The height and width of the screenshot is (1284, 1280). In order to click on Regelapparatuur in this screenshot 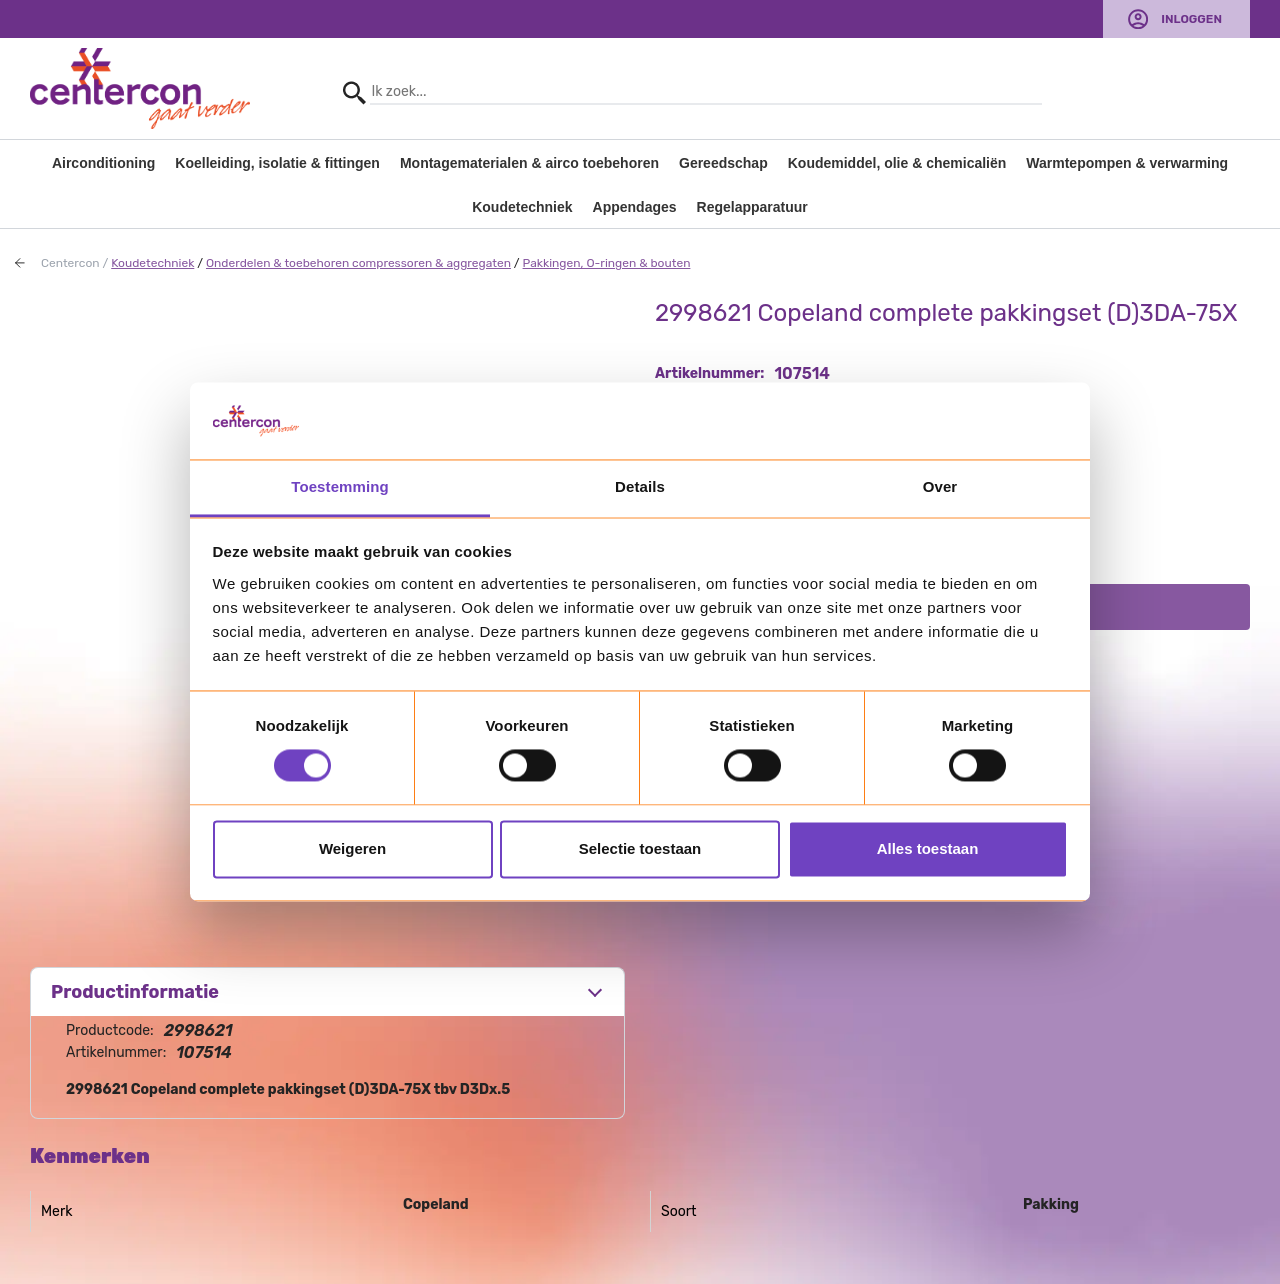, I will do `click(752, 207)`.